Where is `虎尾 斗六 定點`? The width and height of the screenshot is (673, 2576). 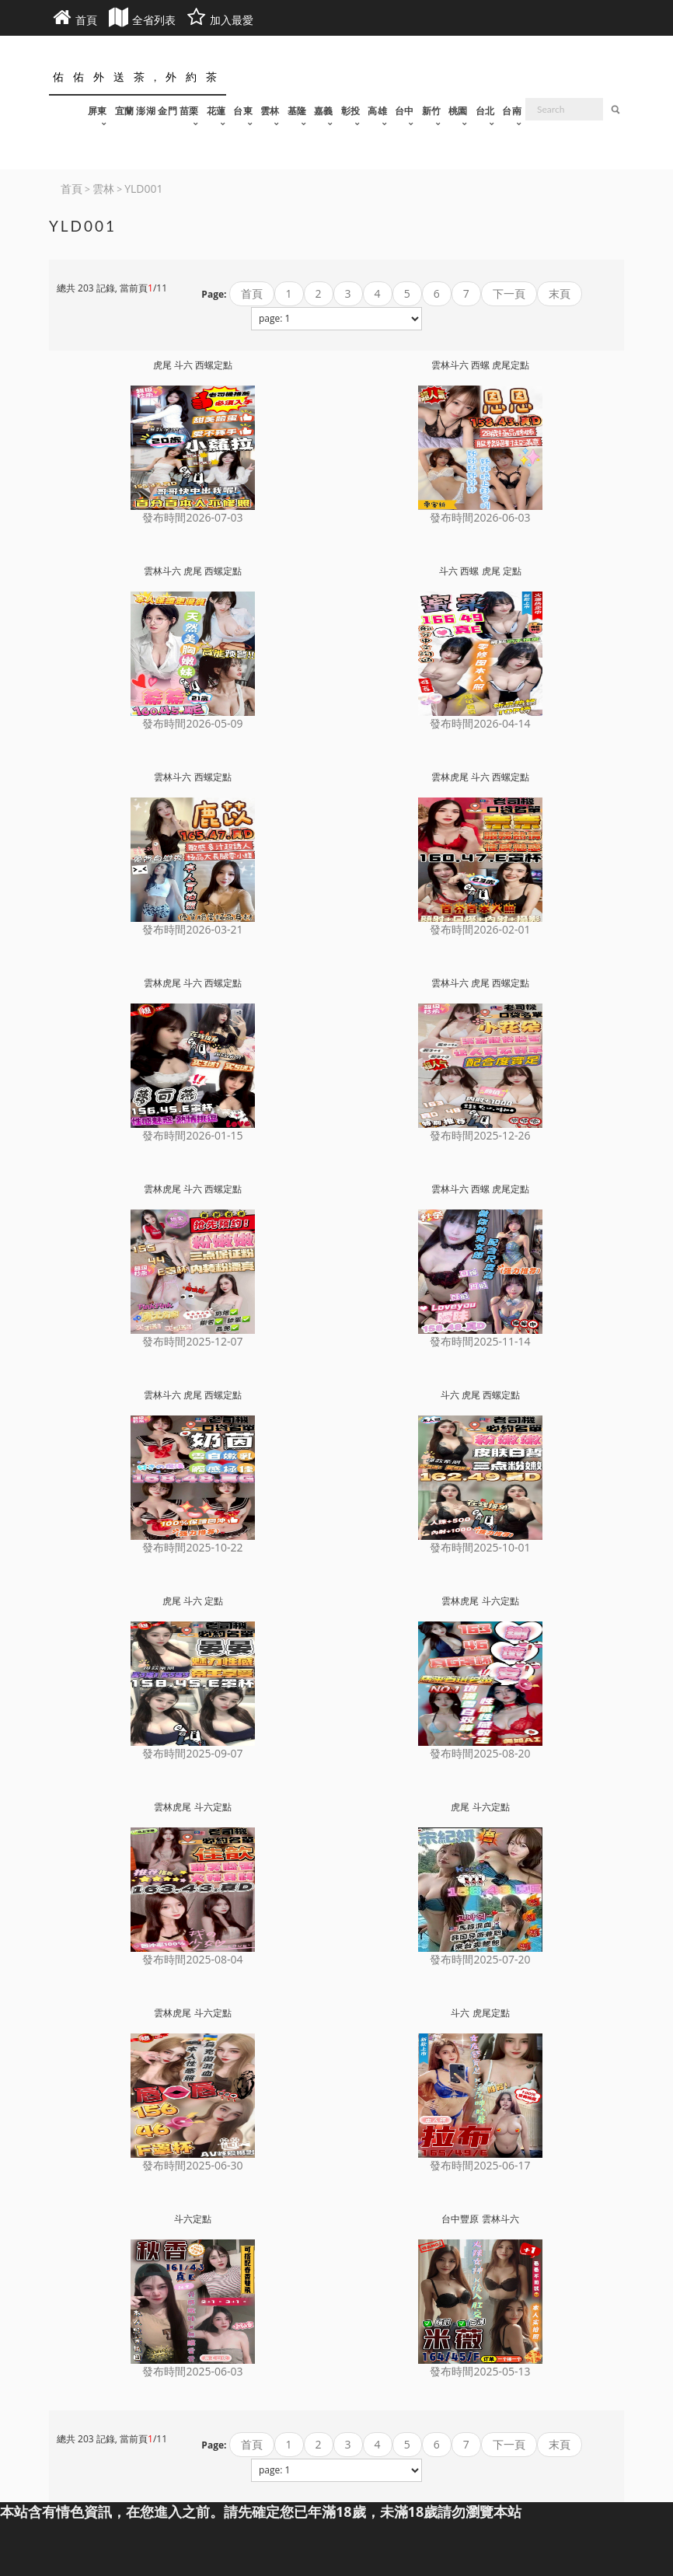 虎尾 斗六 定點 is located at coordinates (192, 1601).